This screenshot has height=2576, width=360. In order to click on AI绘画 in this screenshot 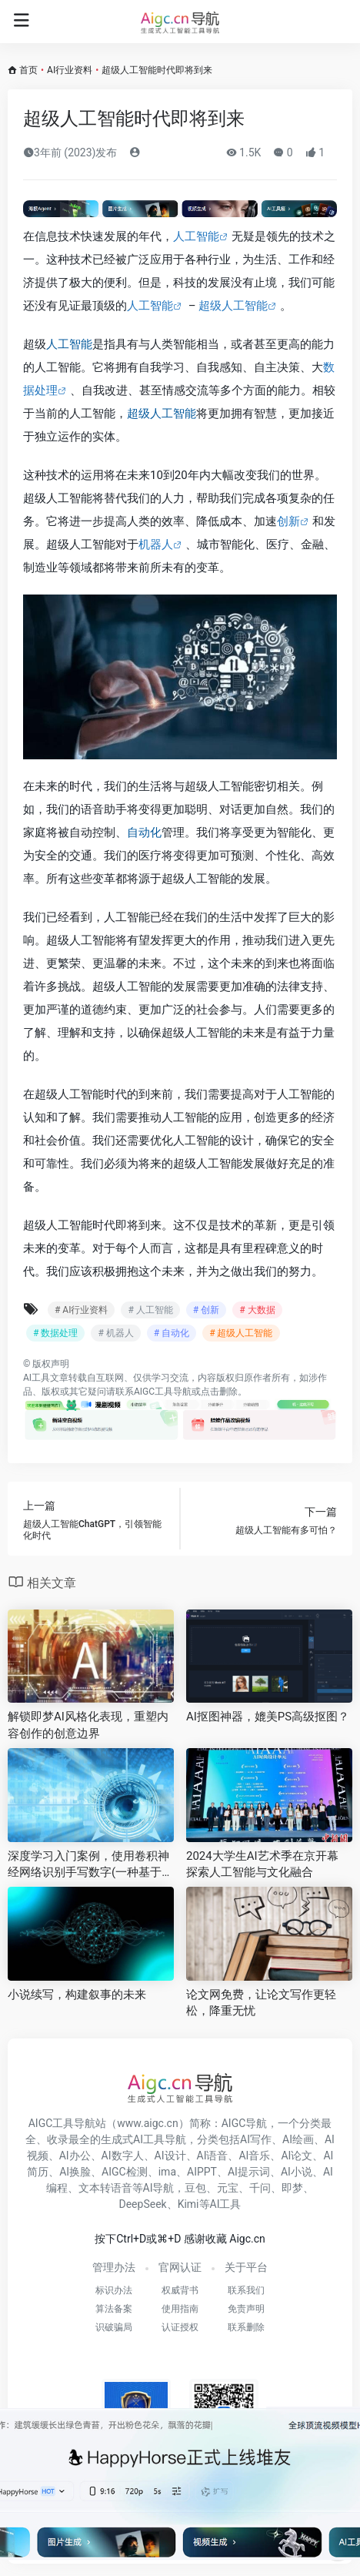, I will do `click(298, 2139)`.